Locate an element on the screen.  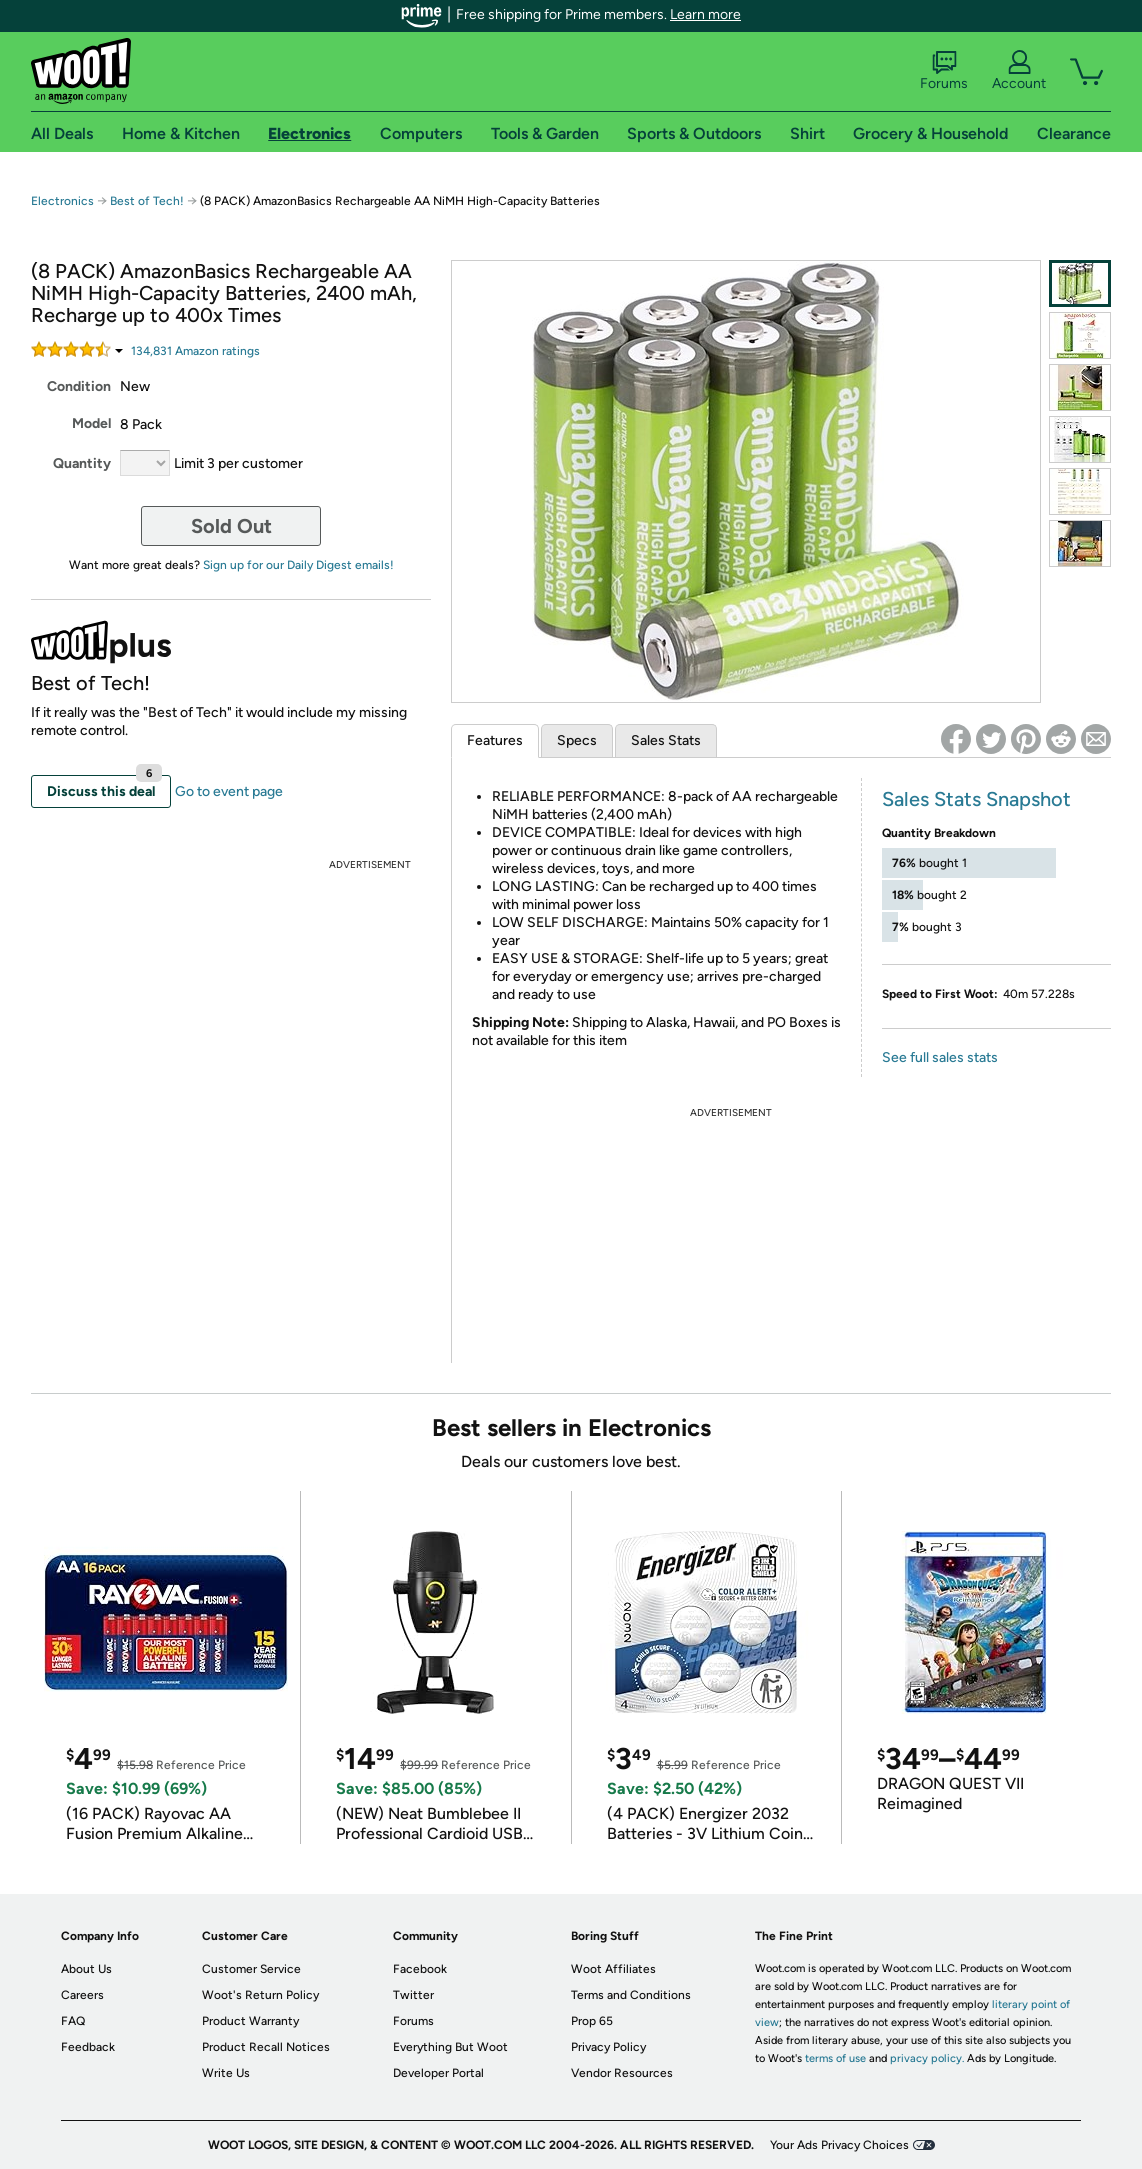
Amazon rating is located at coordinates (195, 351).